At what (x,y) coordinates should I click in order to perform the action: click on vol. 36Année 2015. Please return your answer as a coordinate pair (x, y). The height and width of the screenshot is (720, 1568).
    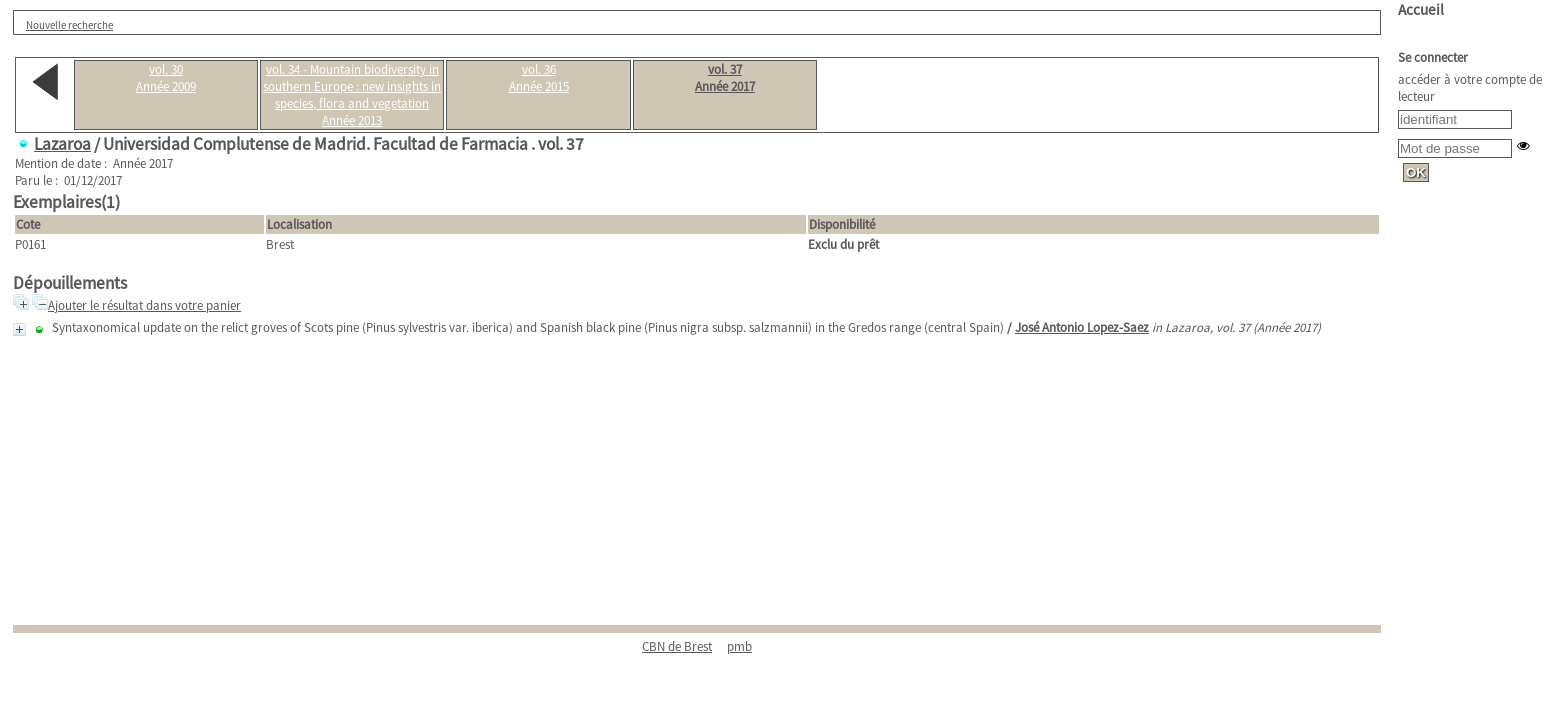
    Looking at the image, I should click on (539, 78).